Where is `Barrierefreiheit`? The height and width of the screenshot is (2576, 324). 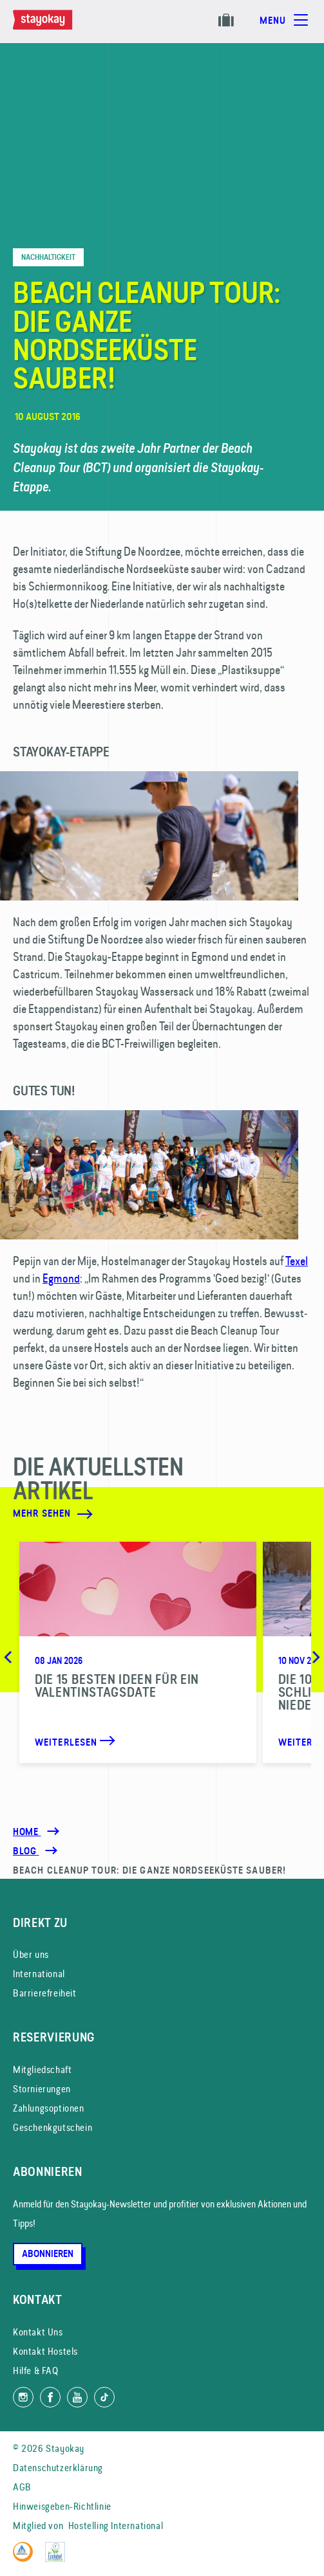 Barrierefreiheit is located at coordinates (45, 1993).